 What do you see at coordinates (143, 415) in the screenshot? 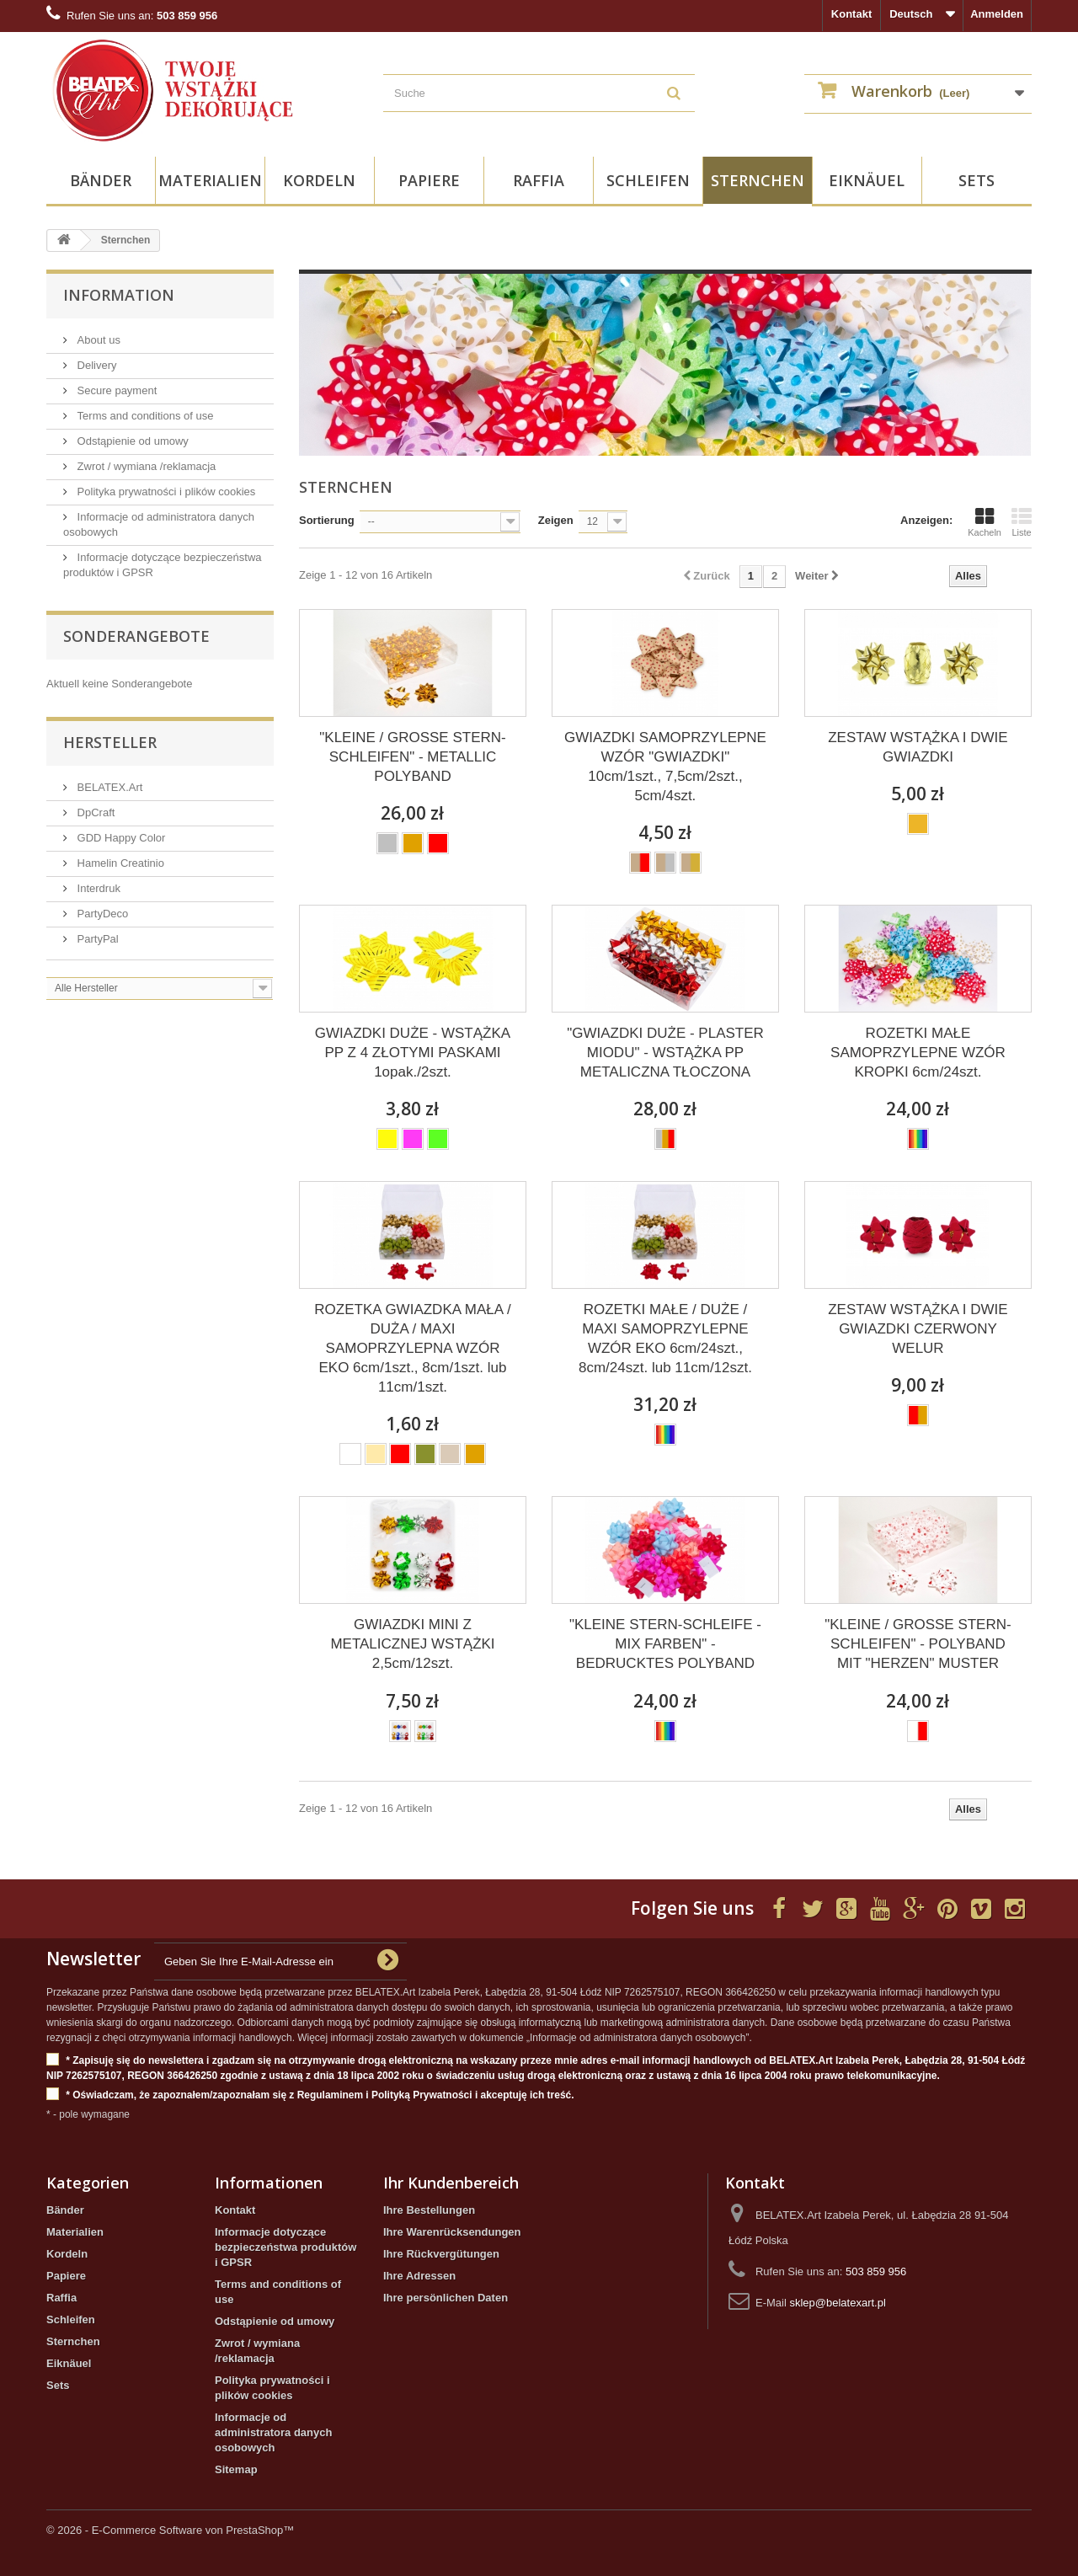
I see `Terms and conditions of use` at bounding box center [143, 415].